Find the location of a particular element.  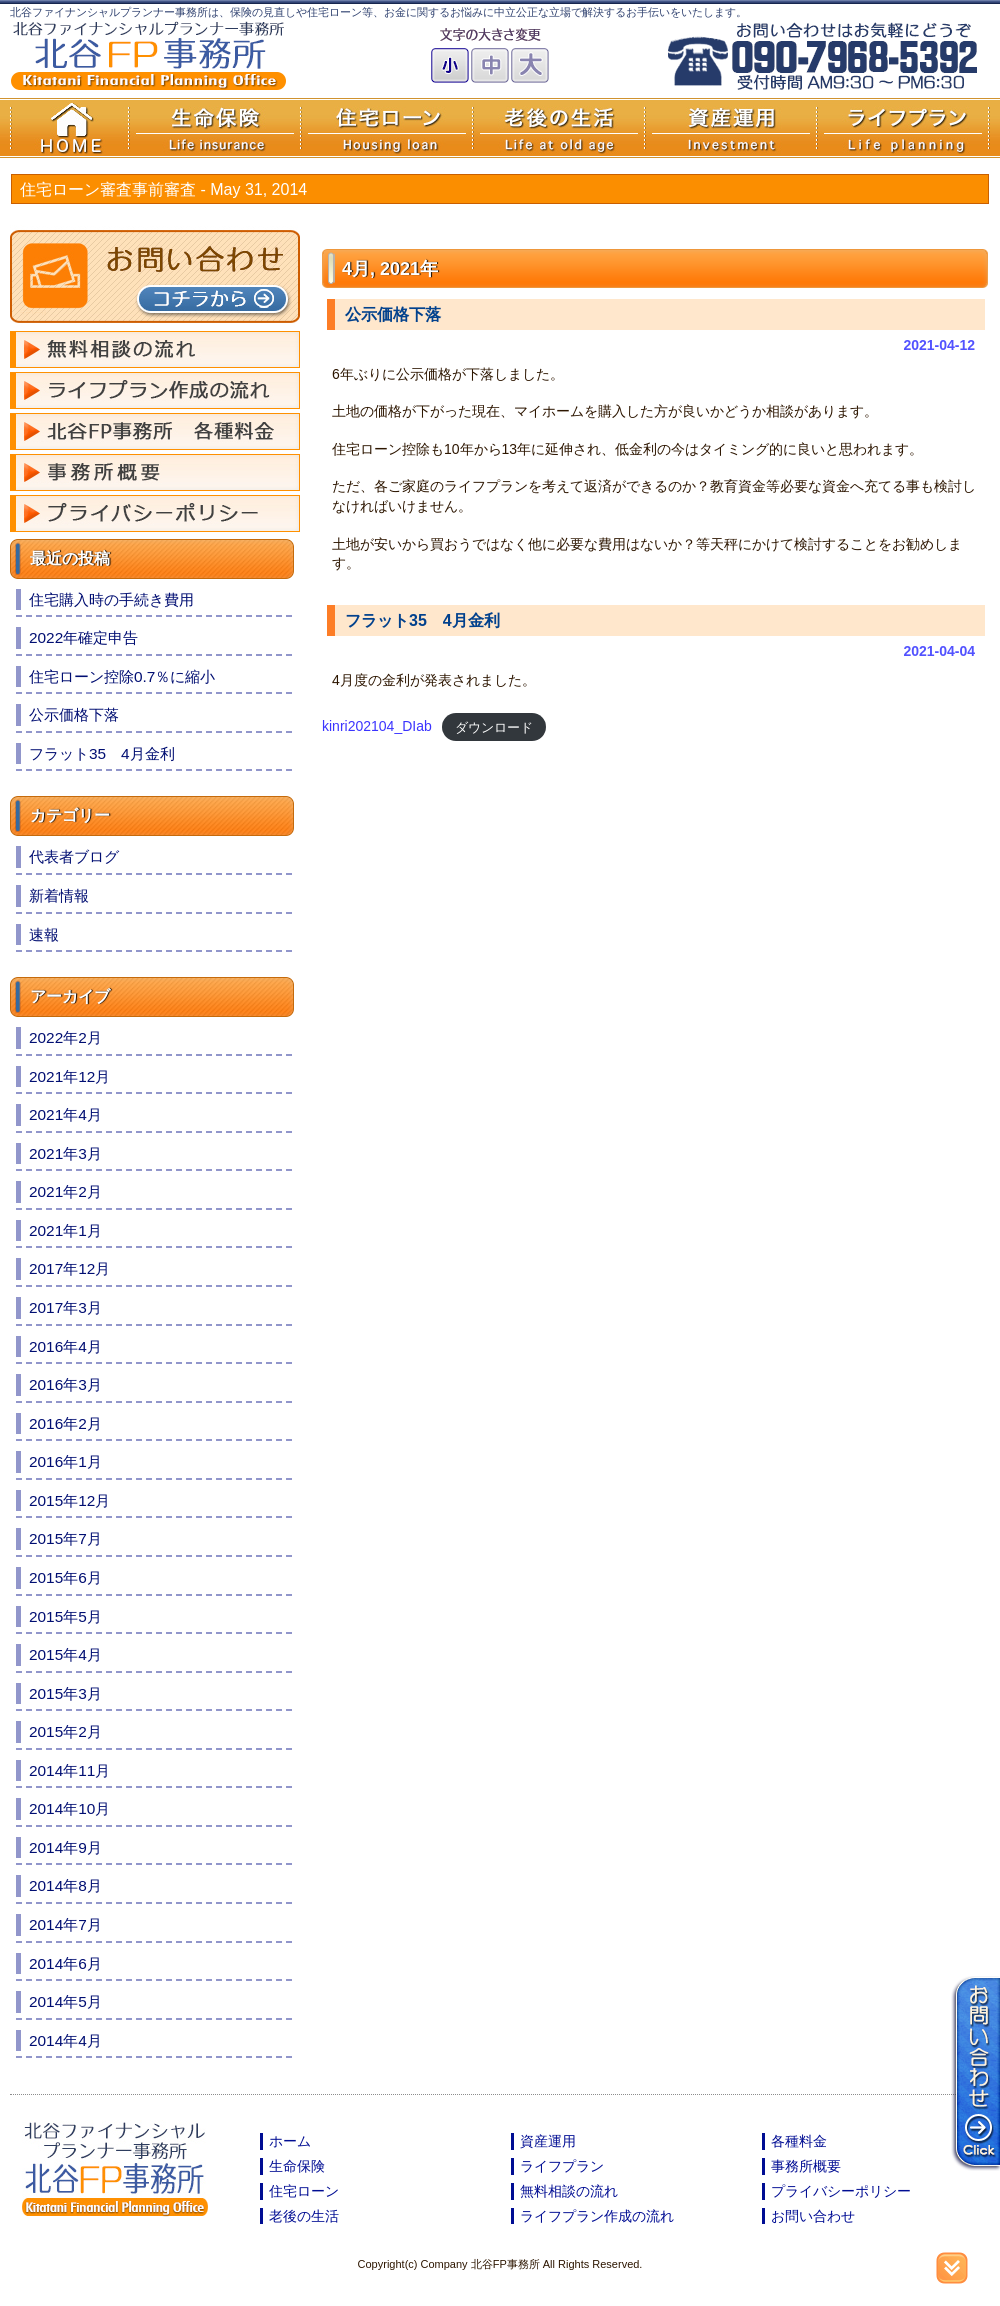

2017年12月 is located at coordinates (69, 1268).